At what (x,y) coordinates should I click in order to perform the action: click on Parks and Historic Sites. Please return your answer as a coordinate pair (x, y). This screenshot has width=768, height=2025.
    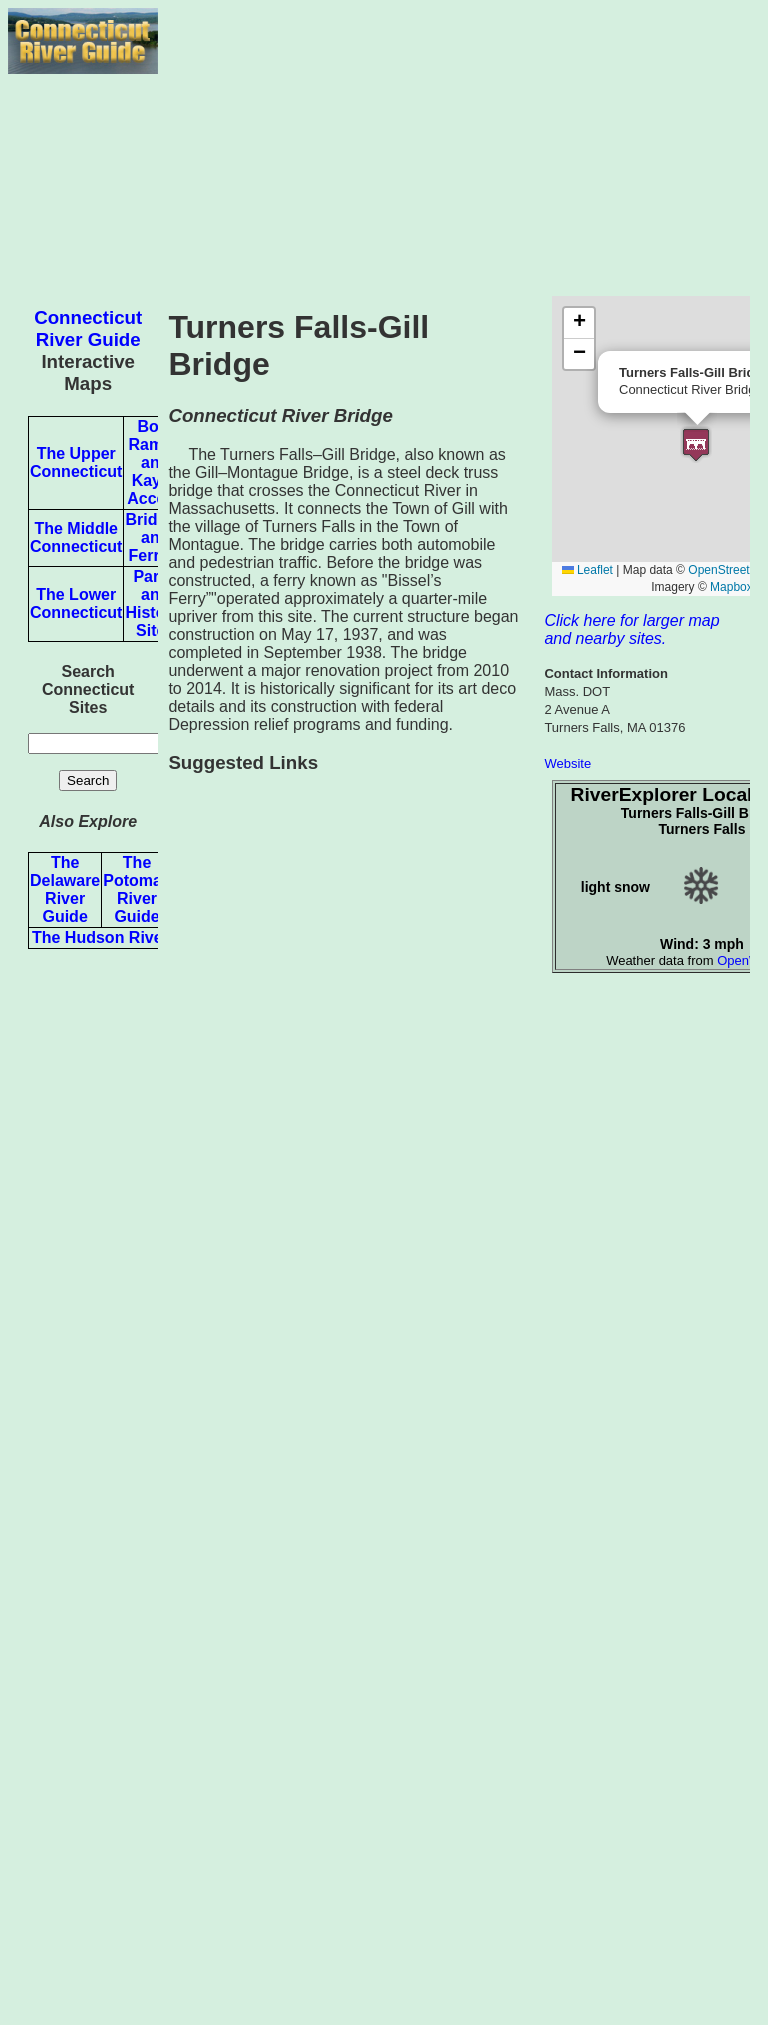
    Looking at the image, I should click on (155, 603).